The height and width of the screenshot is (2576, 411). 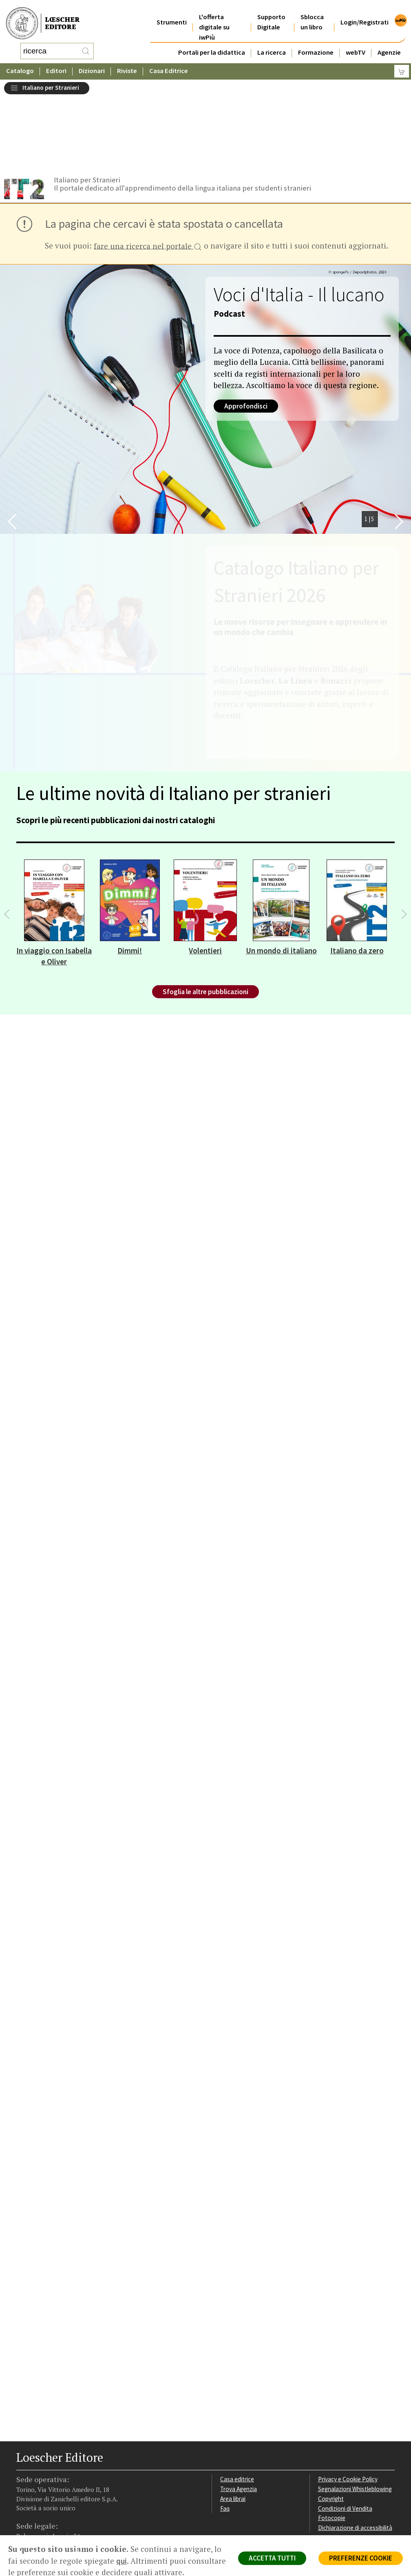 What do you see at coordinates (85, 47) in the screenshot?
I see `[RIcerca]` at bounding box center [85, 47].